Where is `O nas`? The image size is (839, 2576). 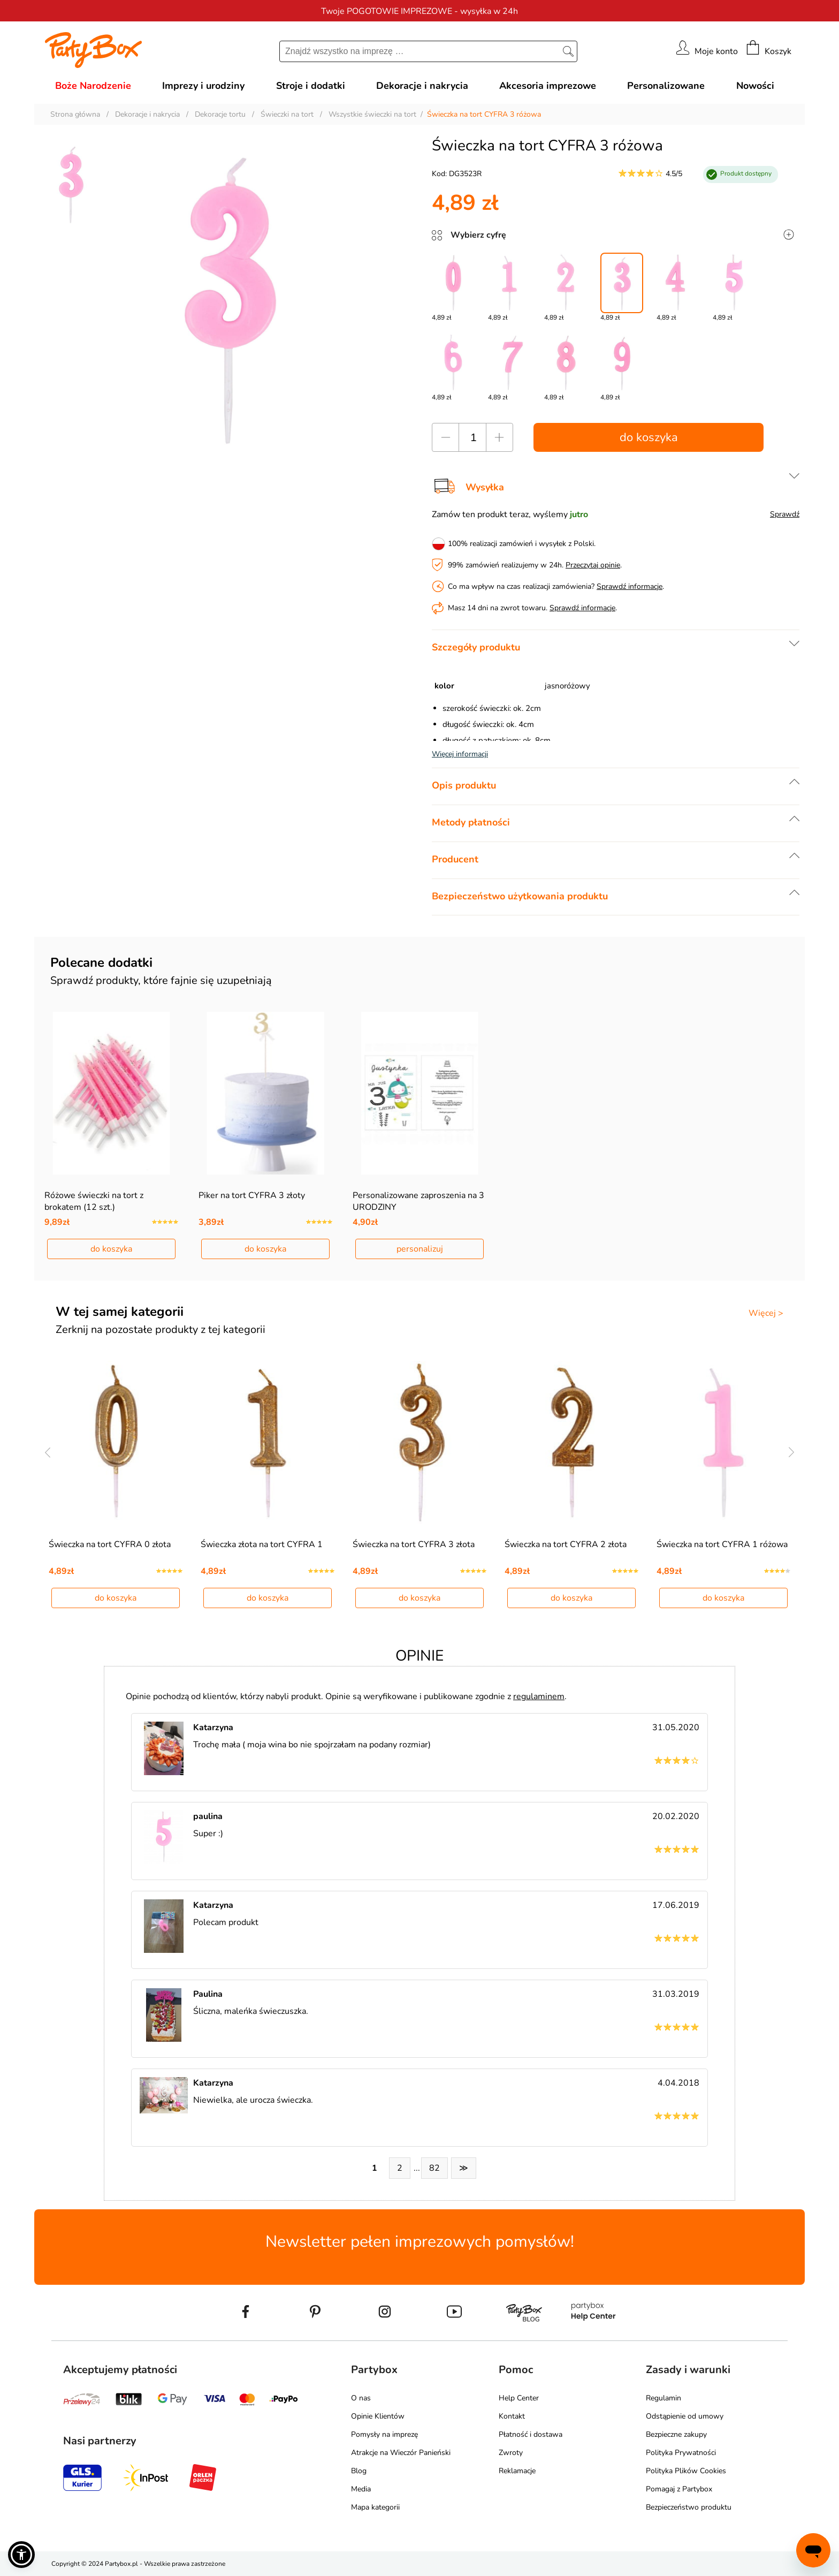
O nas is located at coordinates (361, 2398).